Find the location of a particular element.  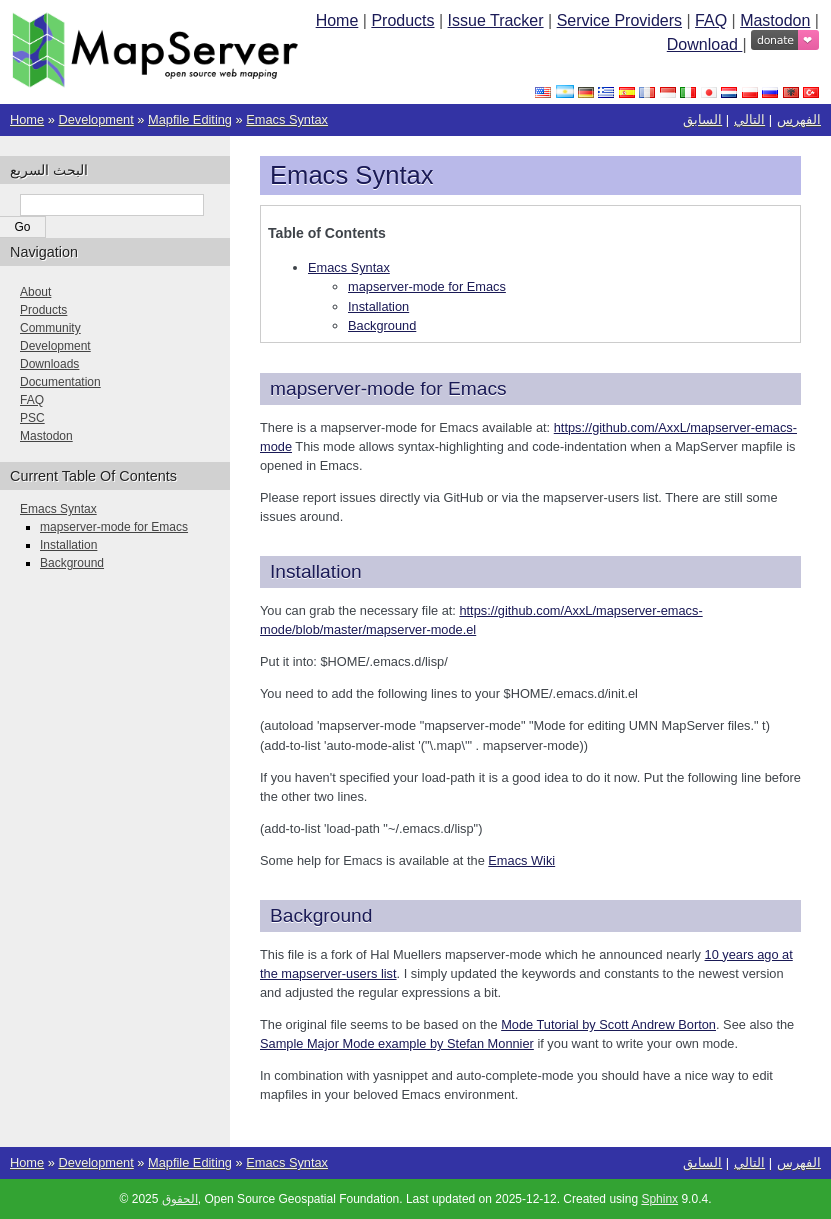

Home is located at coordinates (337, 20).